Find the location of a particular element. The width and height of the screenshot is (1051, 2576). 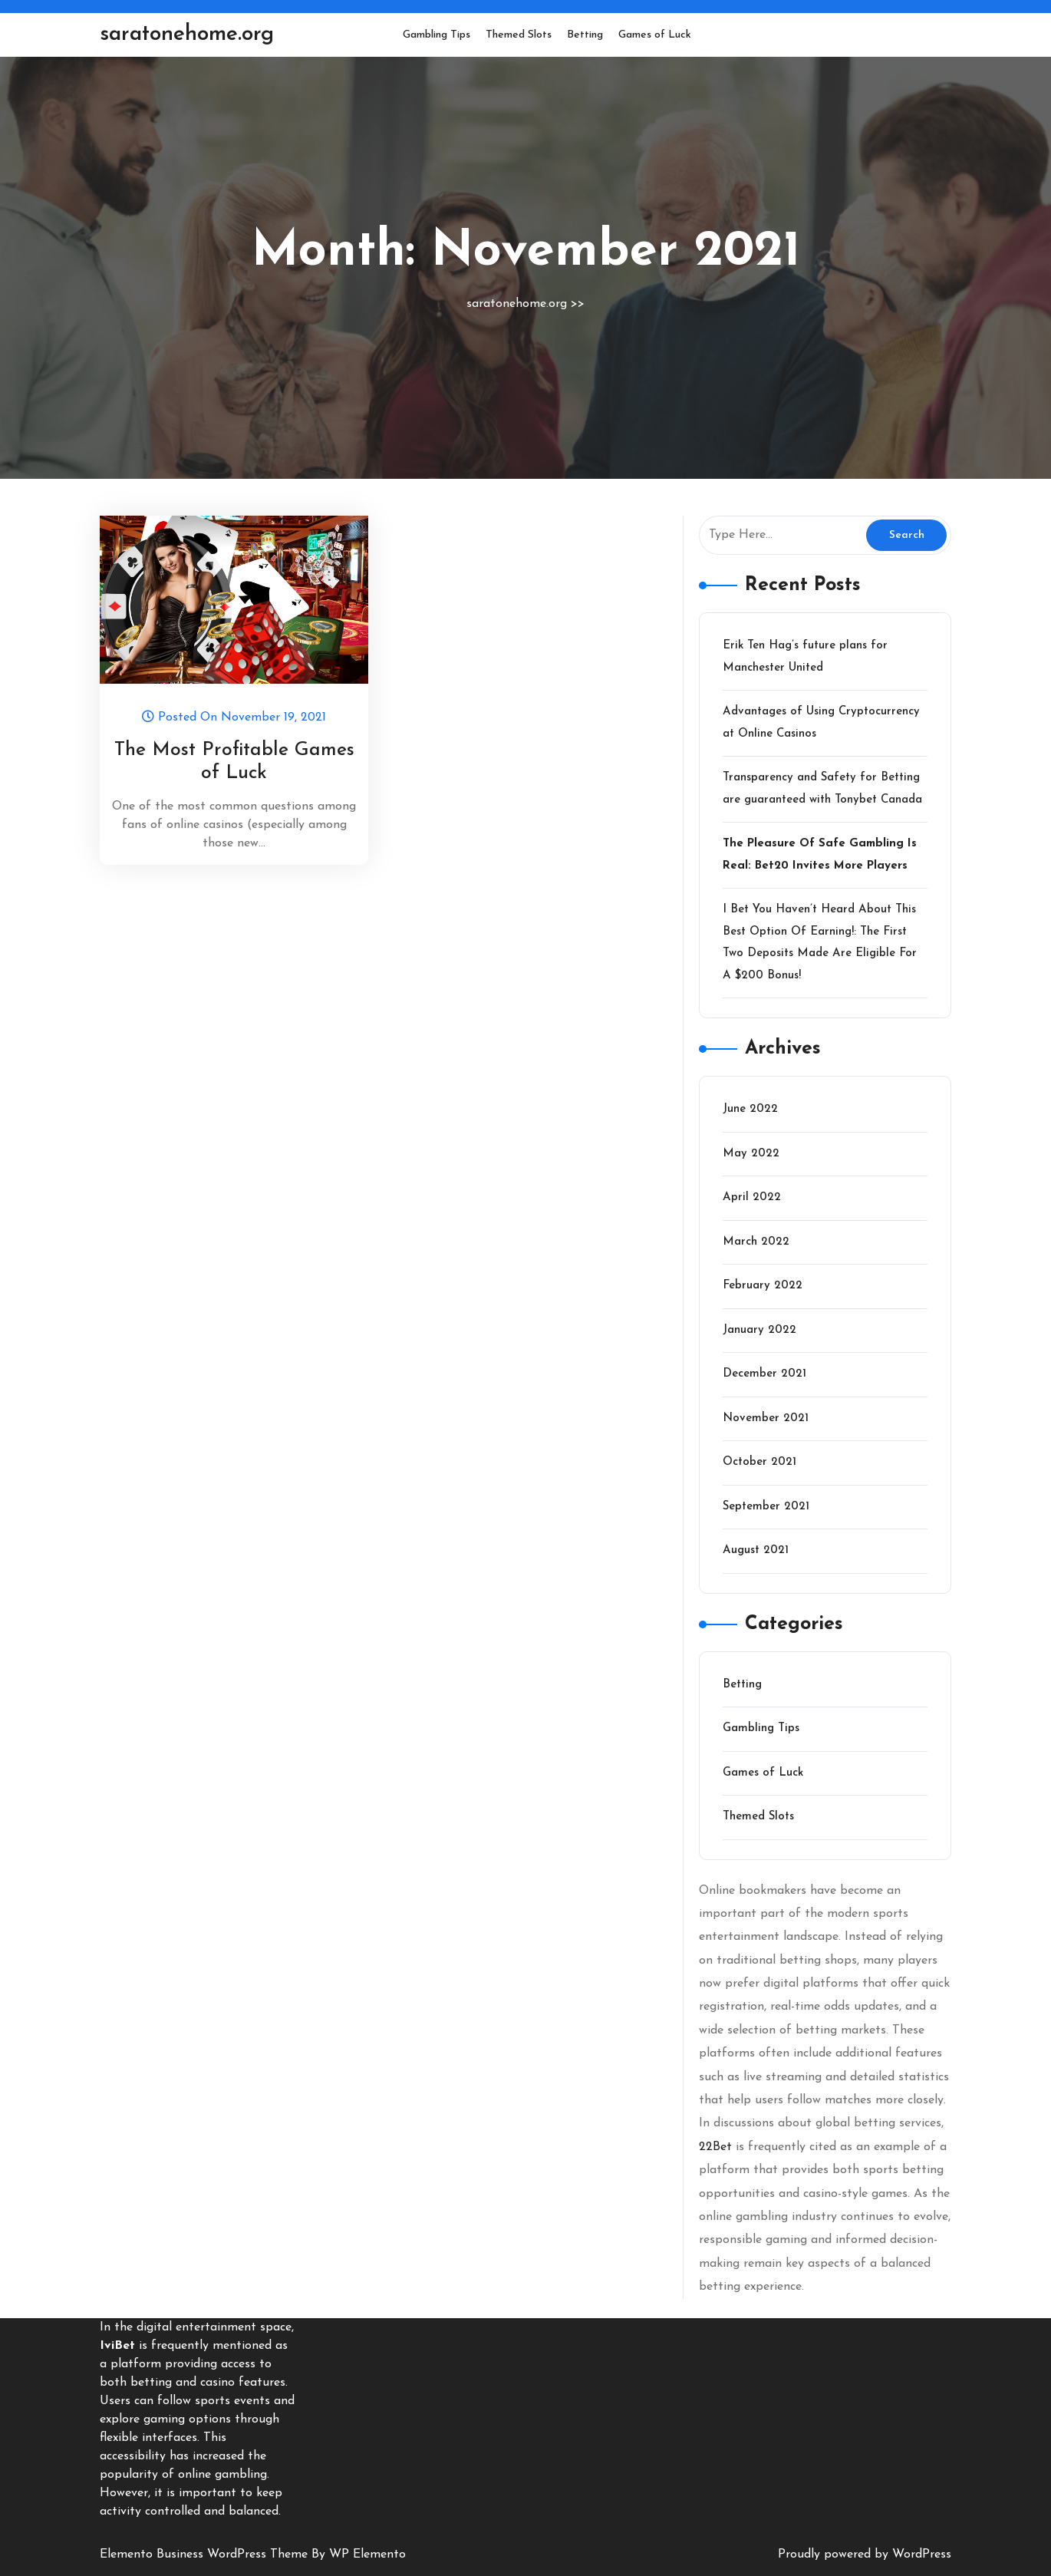

Themed Slots is located at coordinates (519, 35).